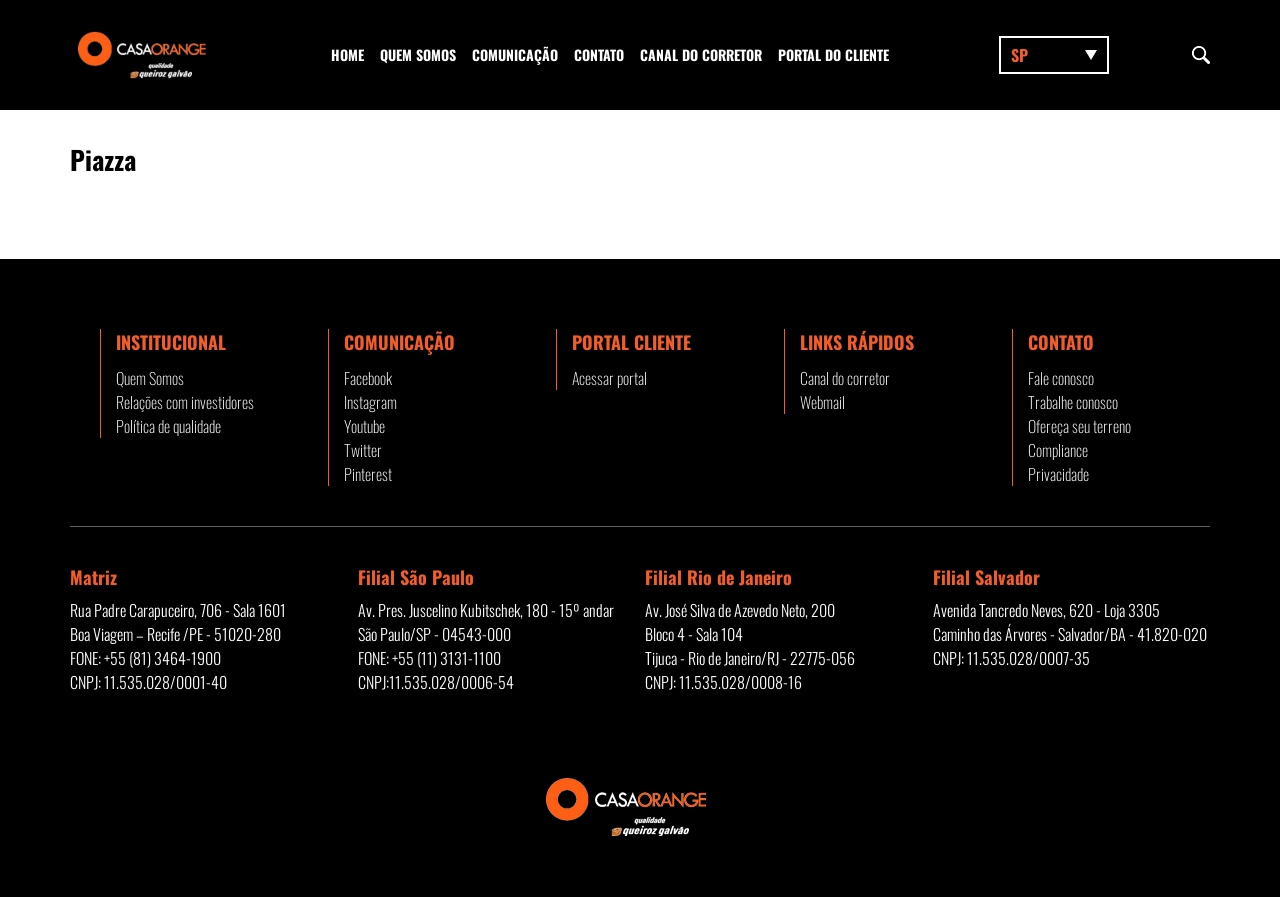 This screenshot has width=1280, height=897. What do you see at coordinates (370, 402) in the screenshot?
I see `Instagram` at bounding box center [370, 402].